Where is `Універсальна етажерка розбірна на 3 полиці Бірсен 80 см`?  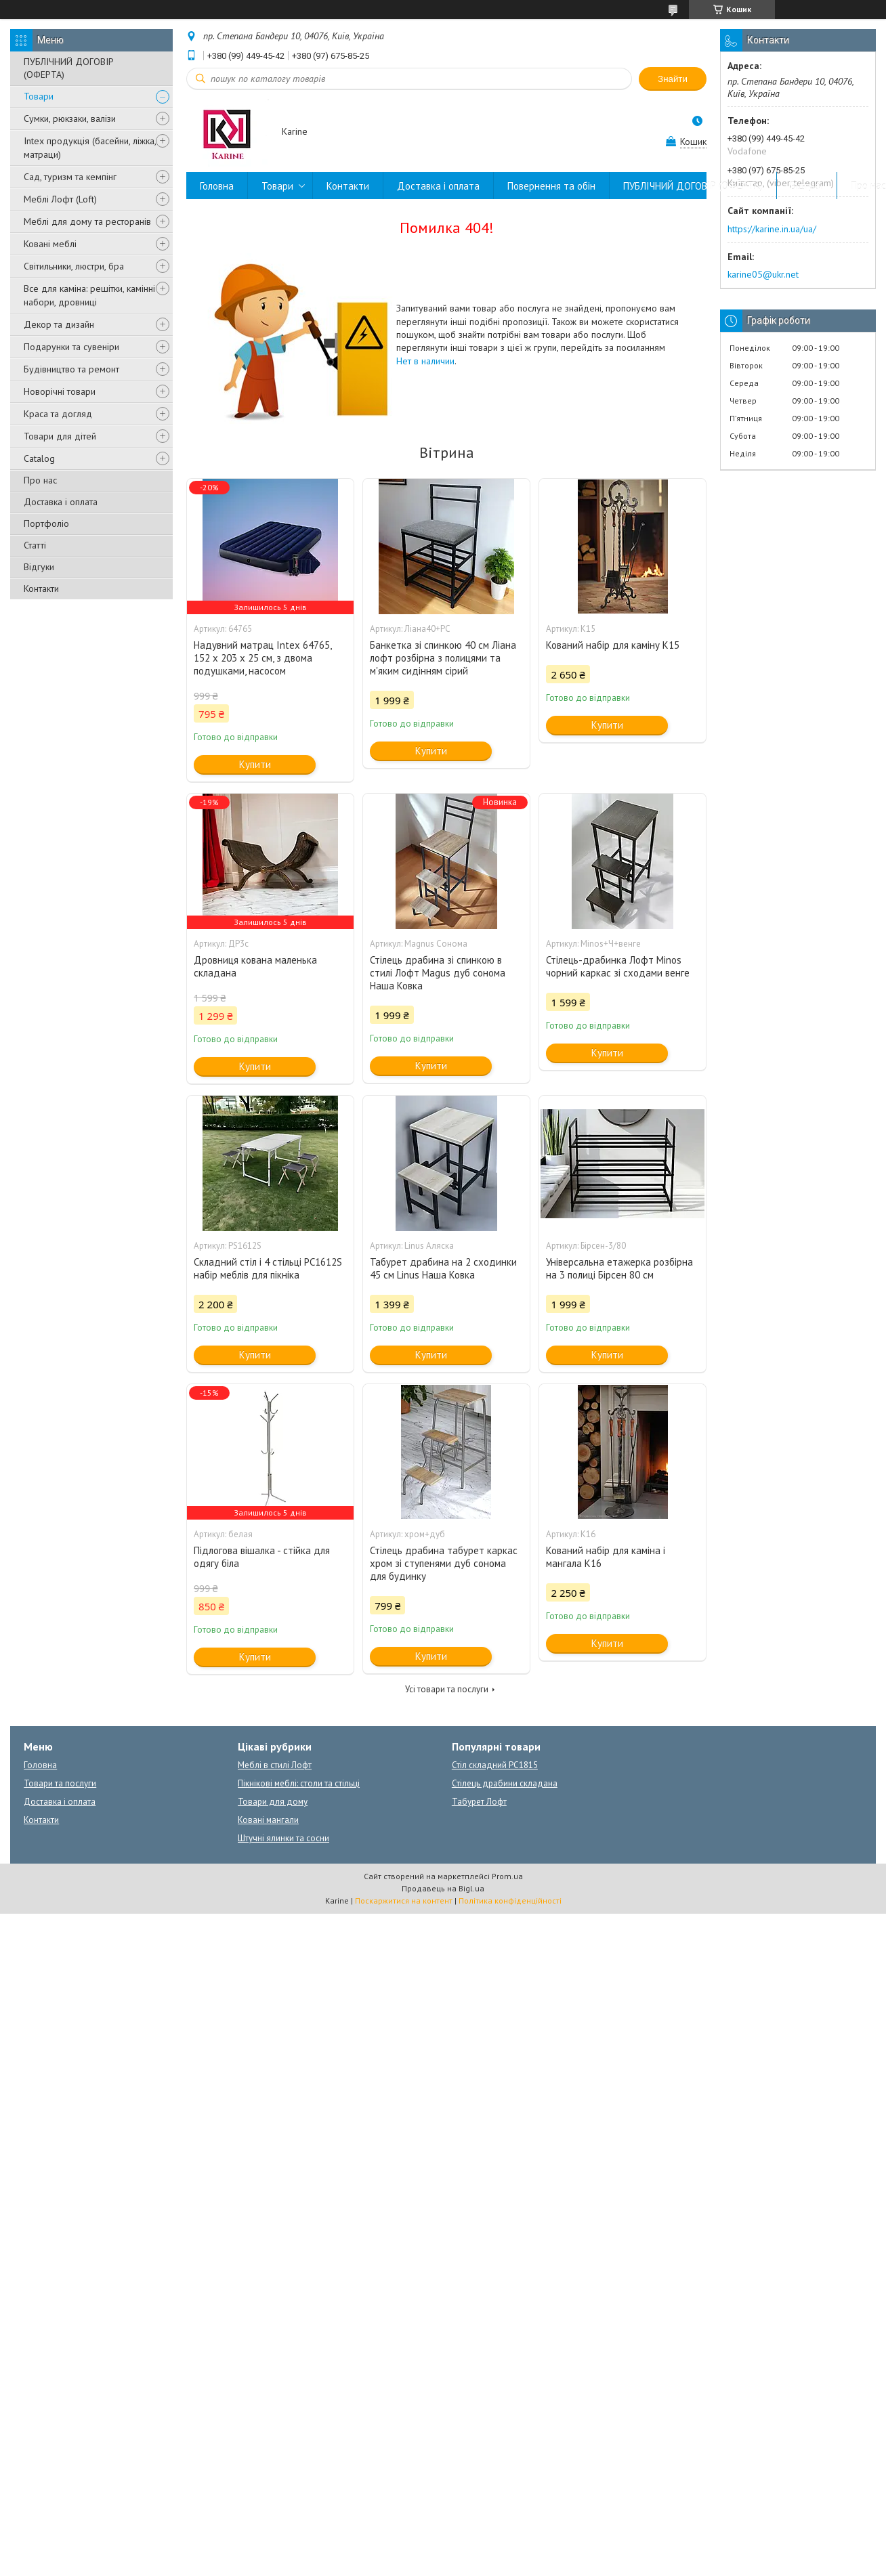
Універсальна етажерка розбірна на 3 полиці Бірсен 80 см is located at coordinates (619, 1268).